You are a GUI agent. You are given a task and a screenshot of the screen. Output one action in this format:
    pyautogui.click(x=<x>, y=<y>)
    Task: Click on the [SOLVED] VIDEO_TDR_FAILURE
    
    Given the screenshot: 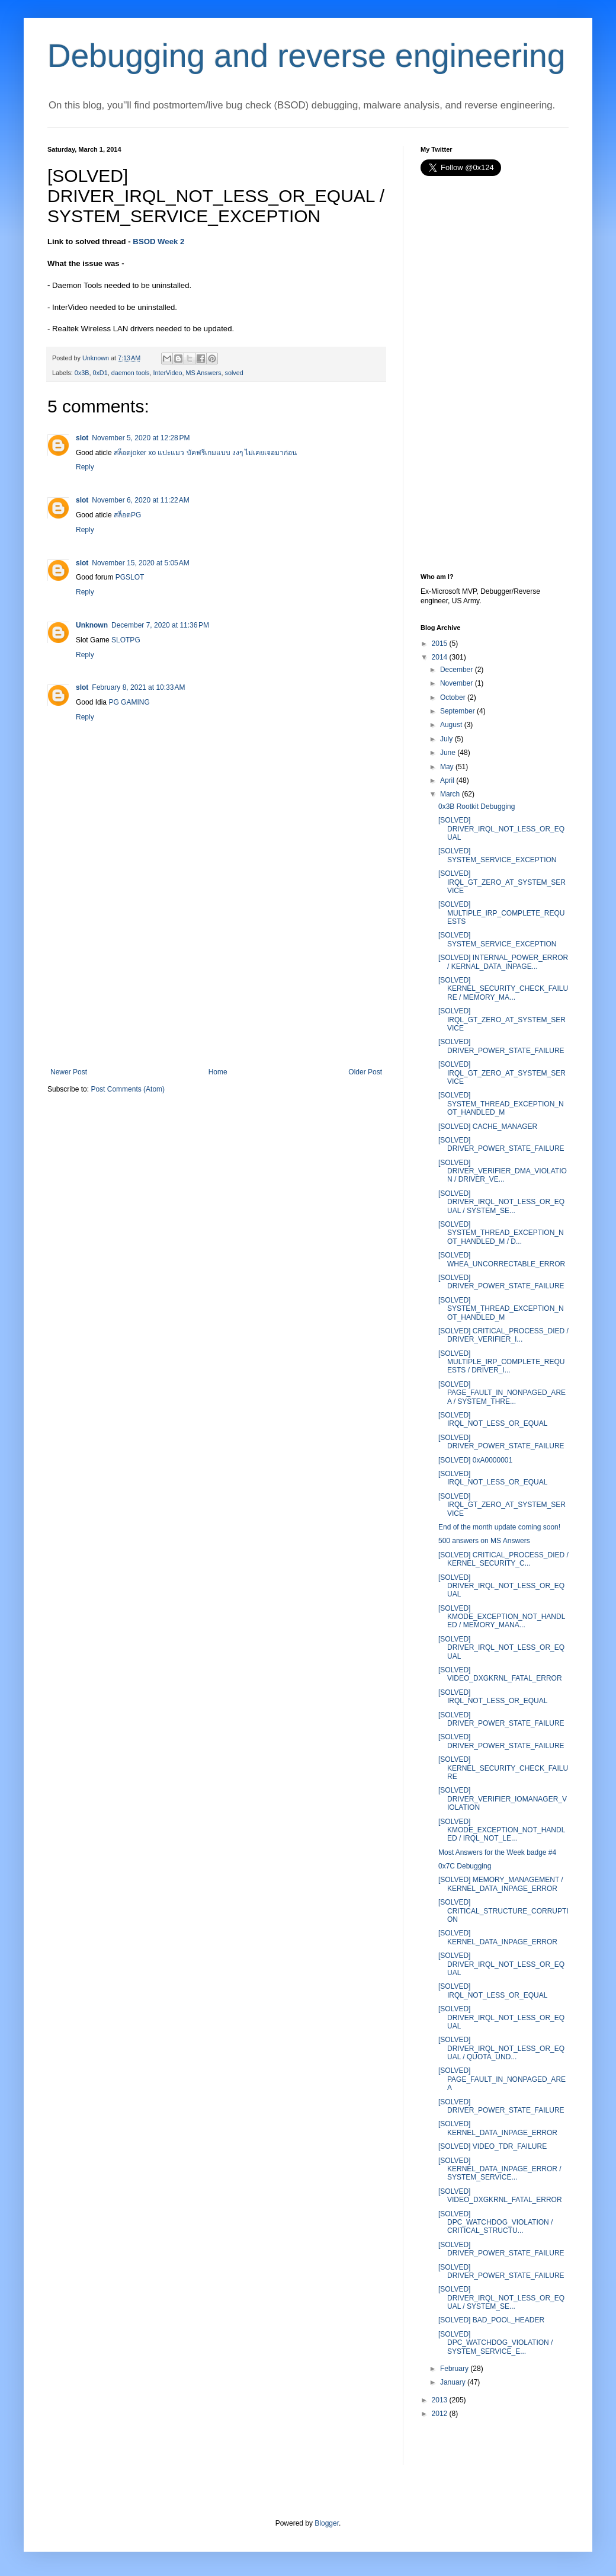 What is the action you would take?
    pyautogui.click(x=492, y=2146)
    